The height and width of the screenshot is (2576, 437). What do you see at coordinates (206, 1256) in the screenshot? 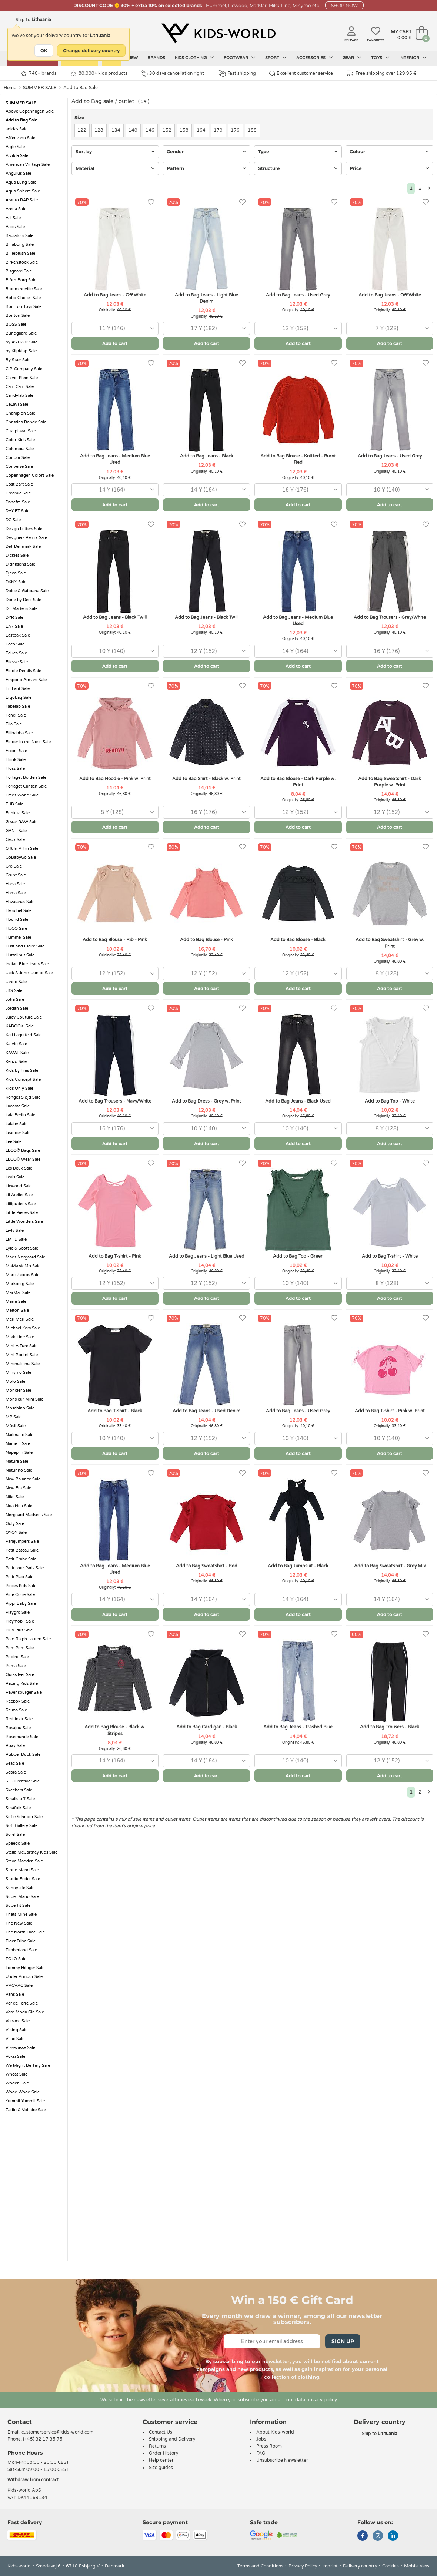
I see `Add to Bag Jeans - Light Blue Used` at bounding box center [206, 1256].